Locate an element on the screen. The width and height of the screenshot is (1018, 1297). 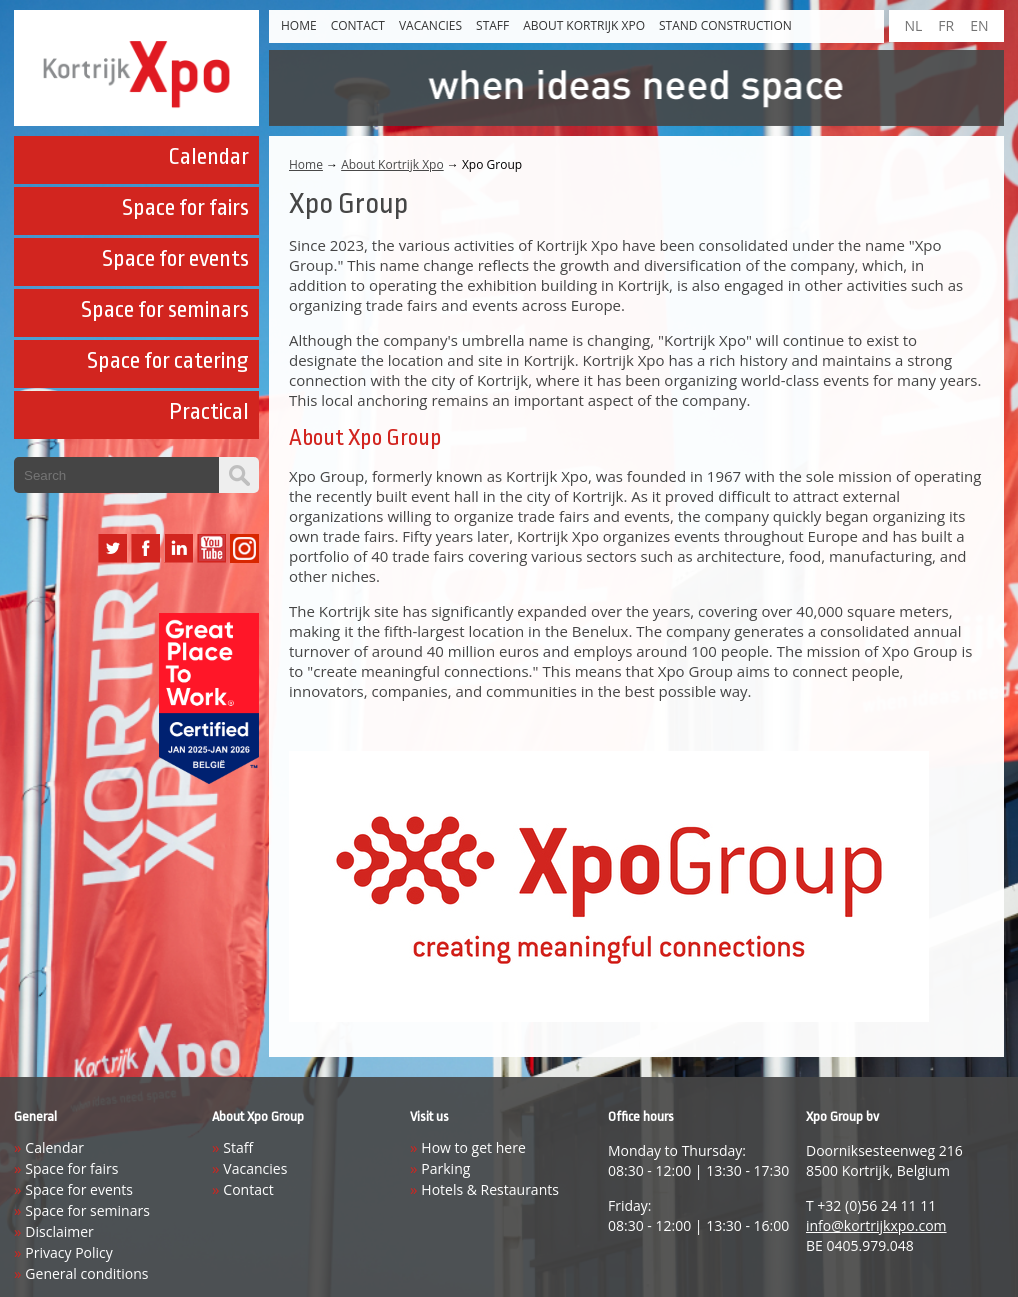
About Kortrijk Xpo is located at coordinates (584, 25).